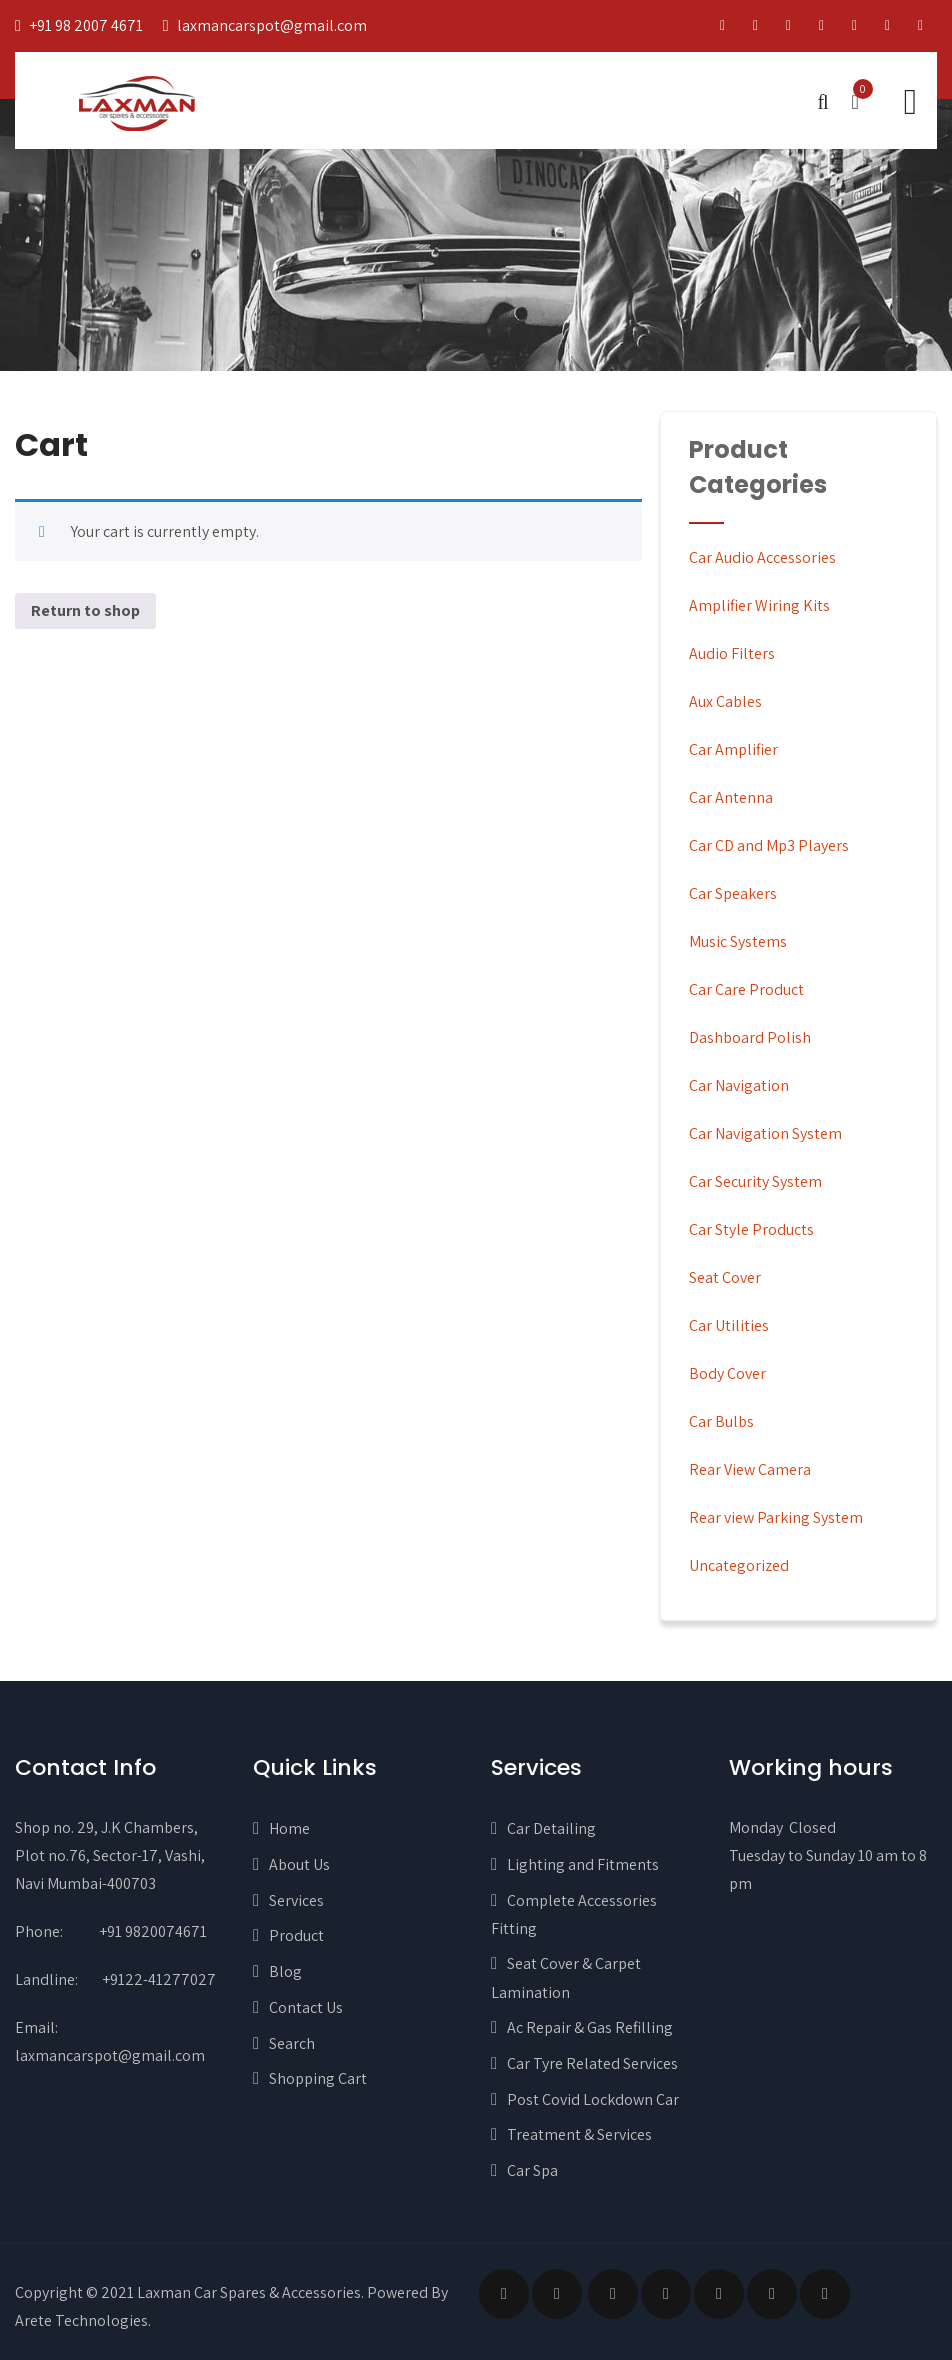  I want to click on Lighting and Fitments, so click(583, 1864).